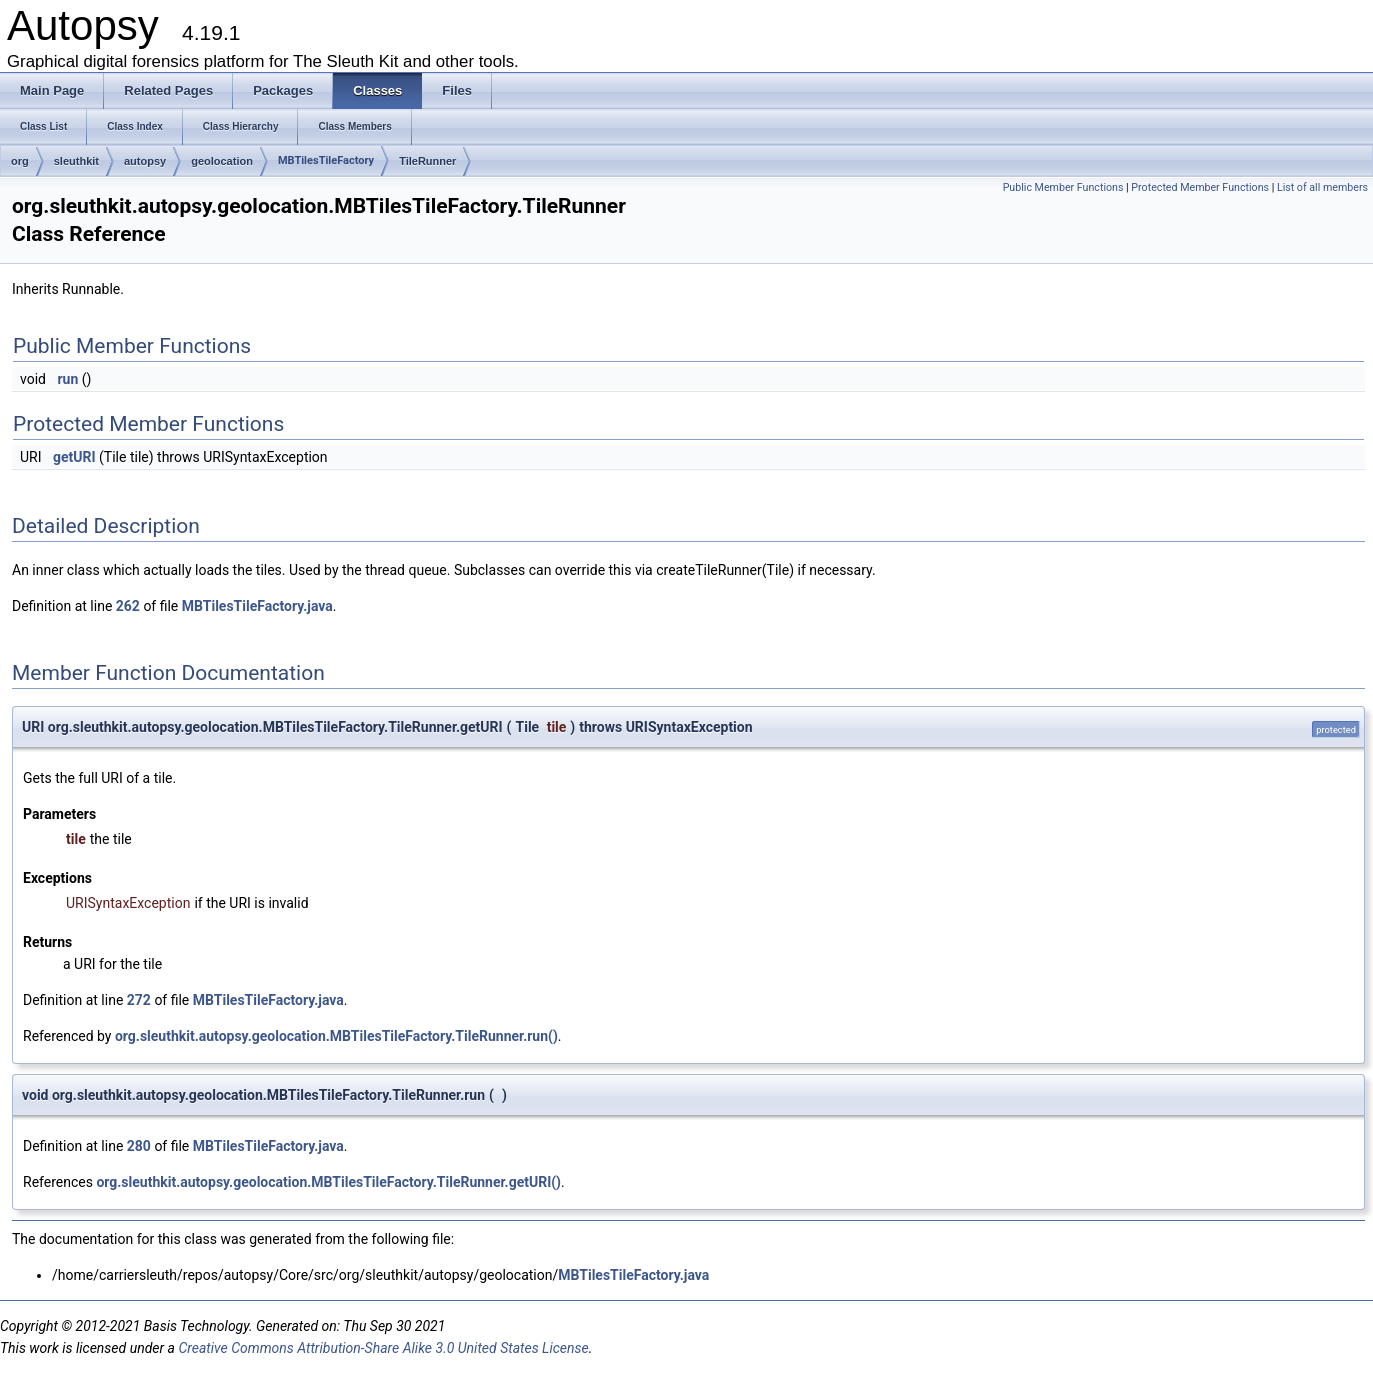  I want to click on 280, so click(139, 1146).